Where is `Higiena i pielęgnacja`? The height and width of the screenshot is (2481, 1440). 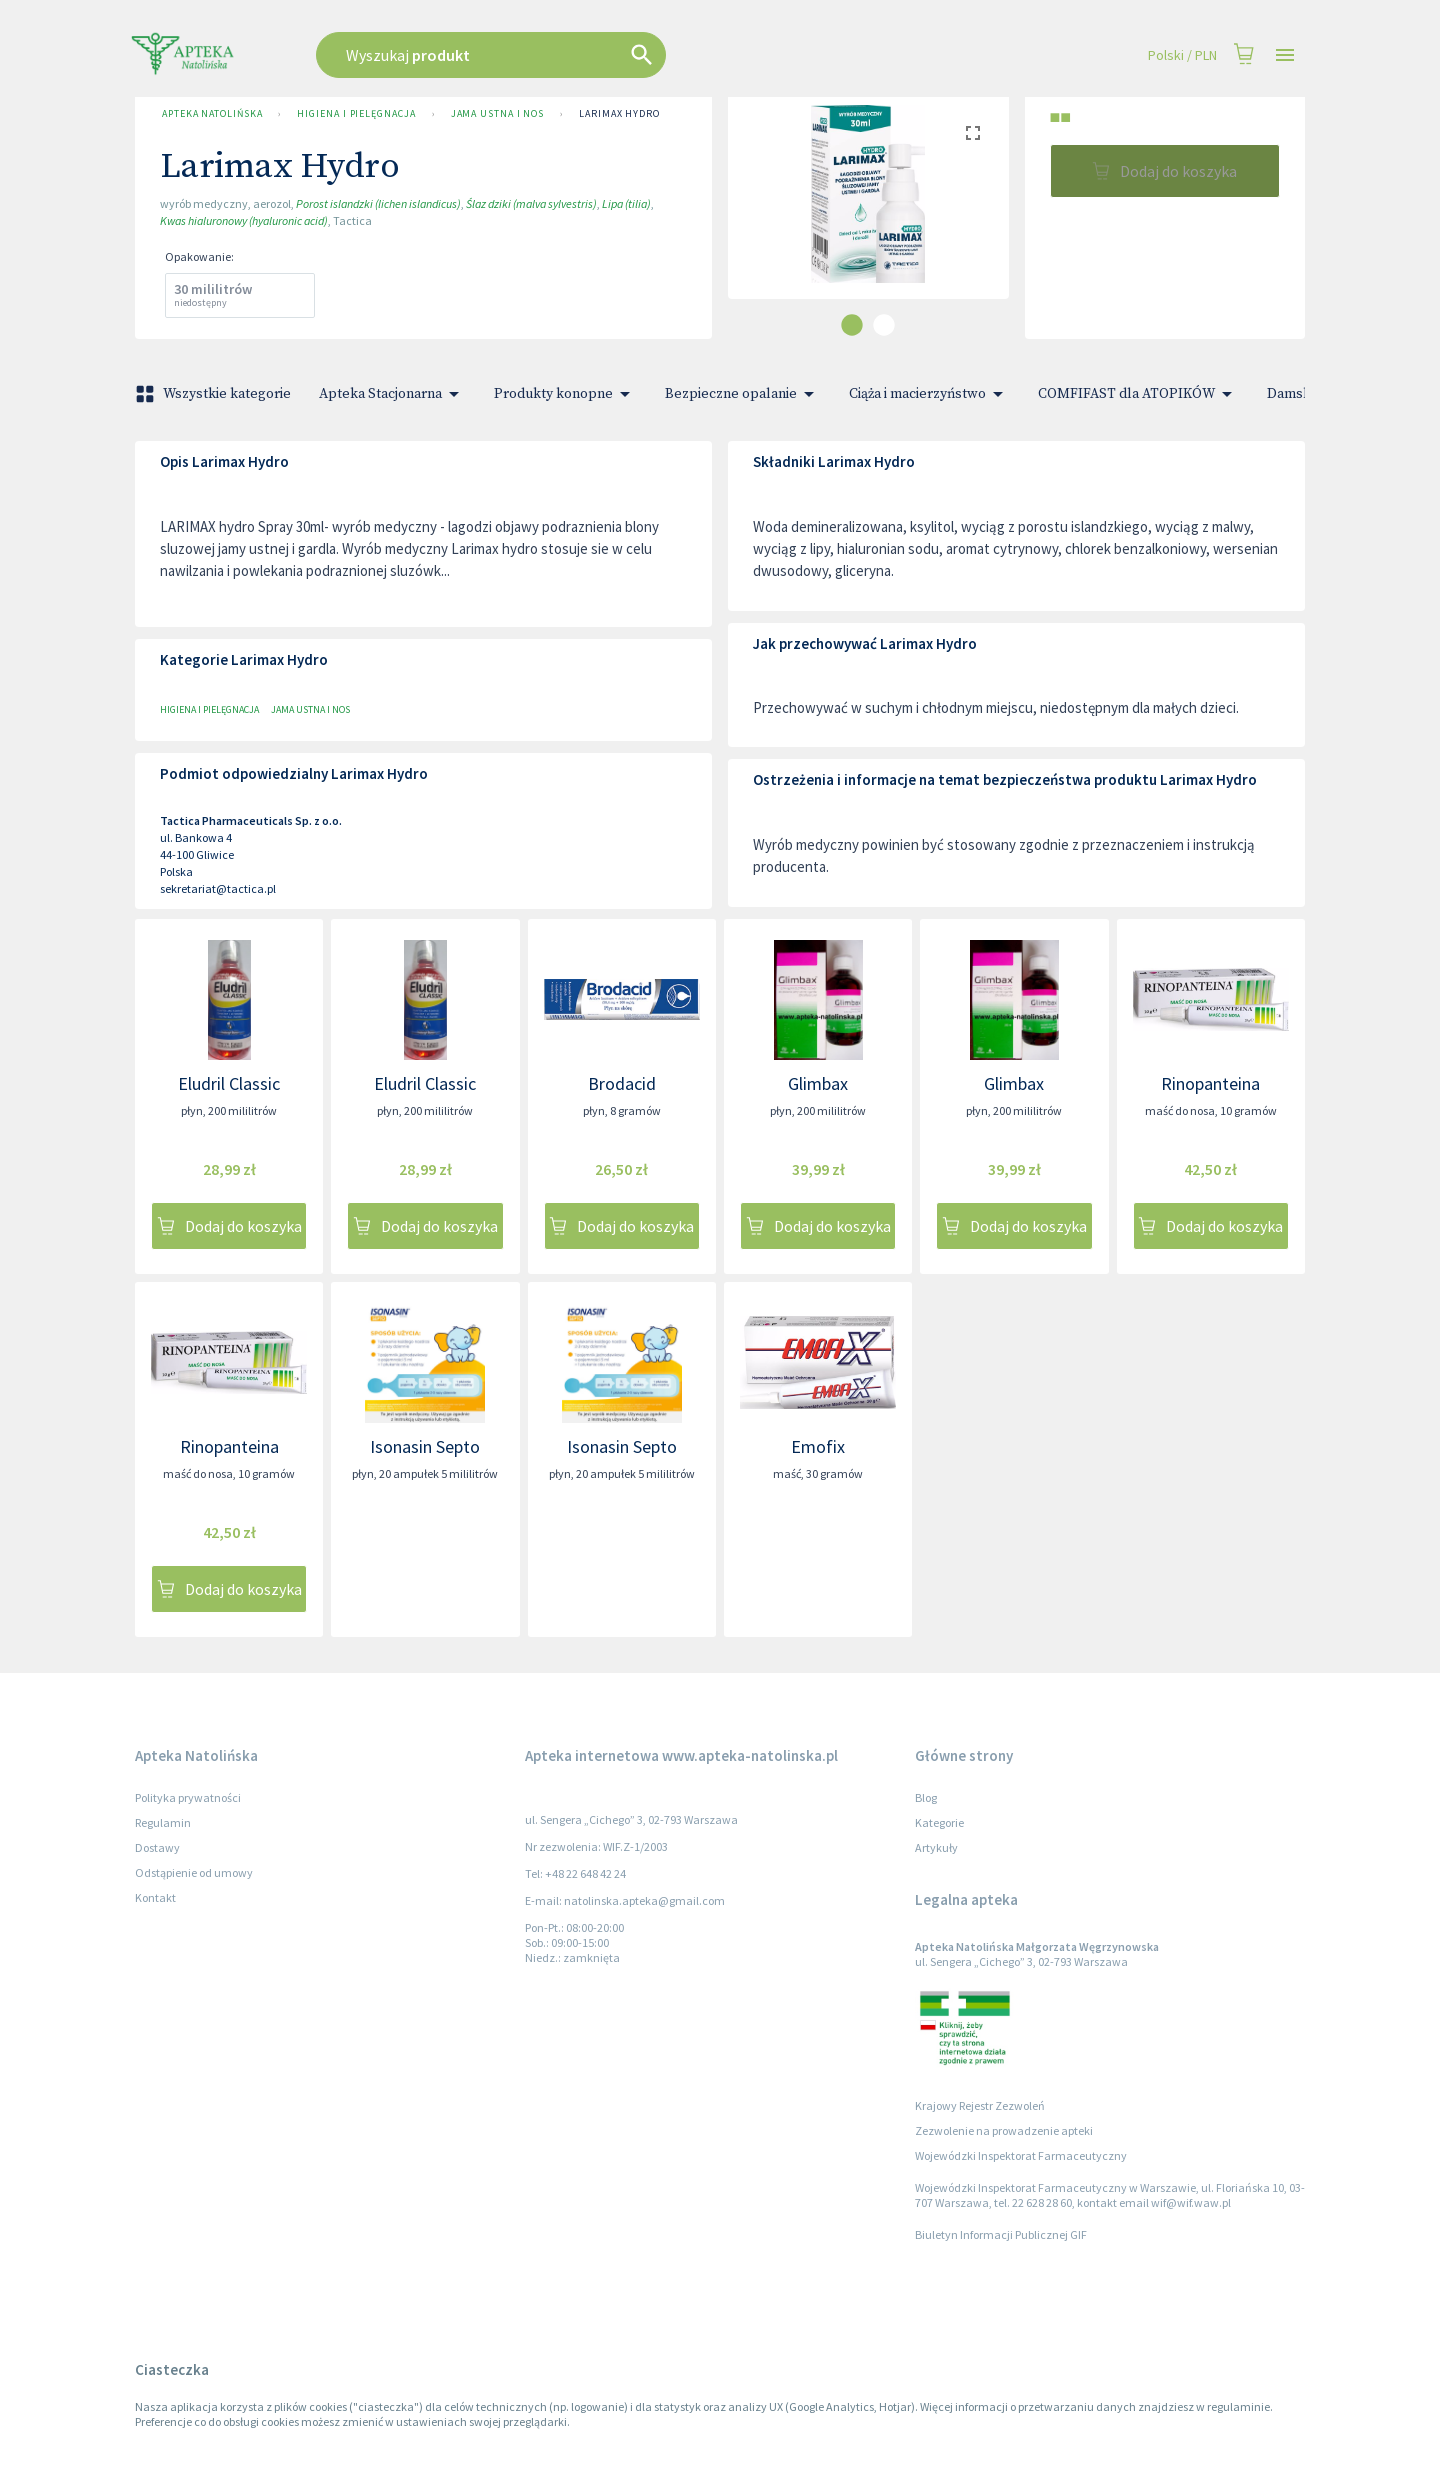 Higiena i pielęgnacja is located at coordinates (356, 114).